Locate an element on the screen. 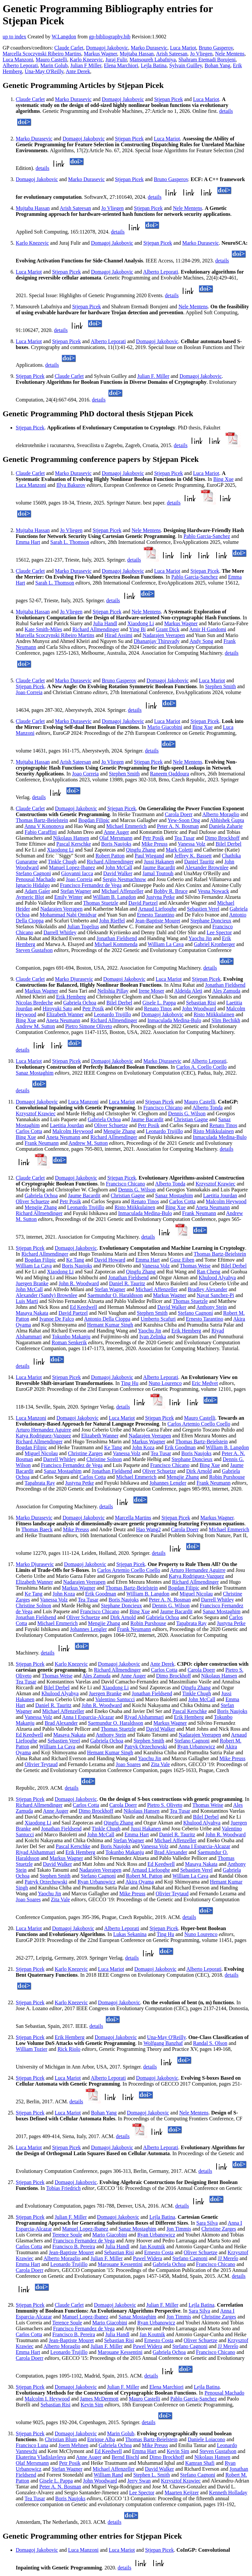  Lukas Sekanina is located at coordinates (130, 1934).